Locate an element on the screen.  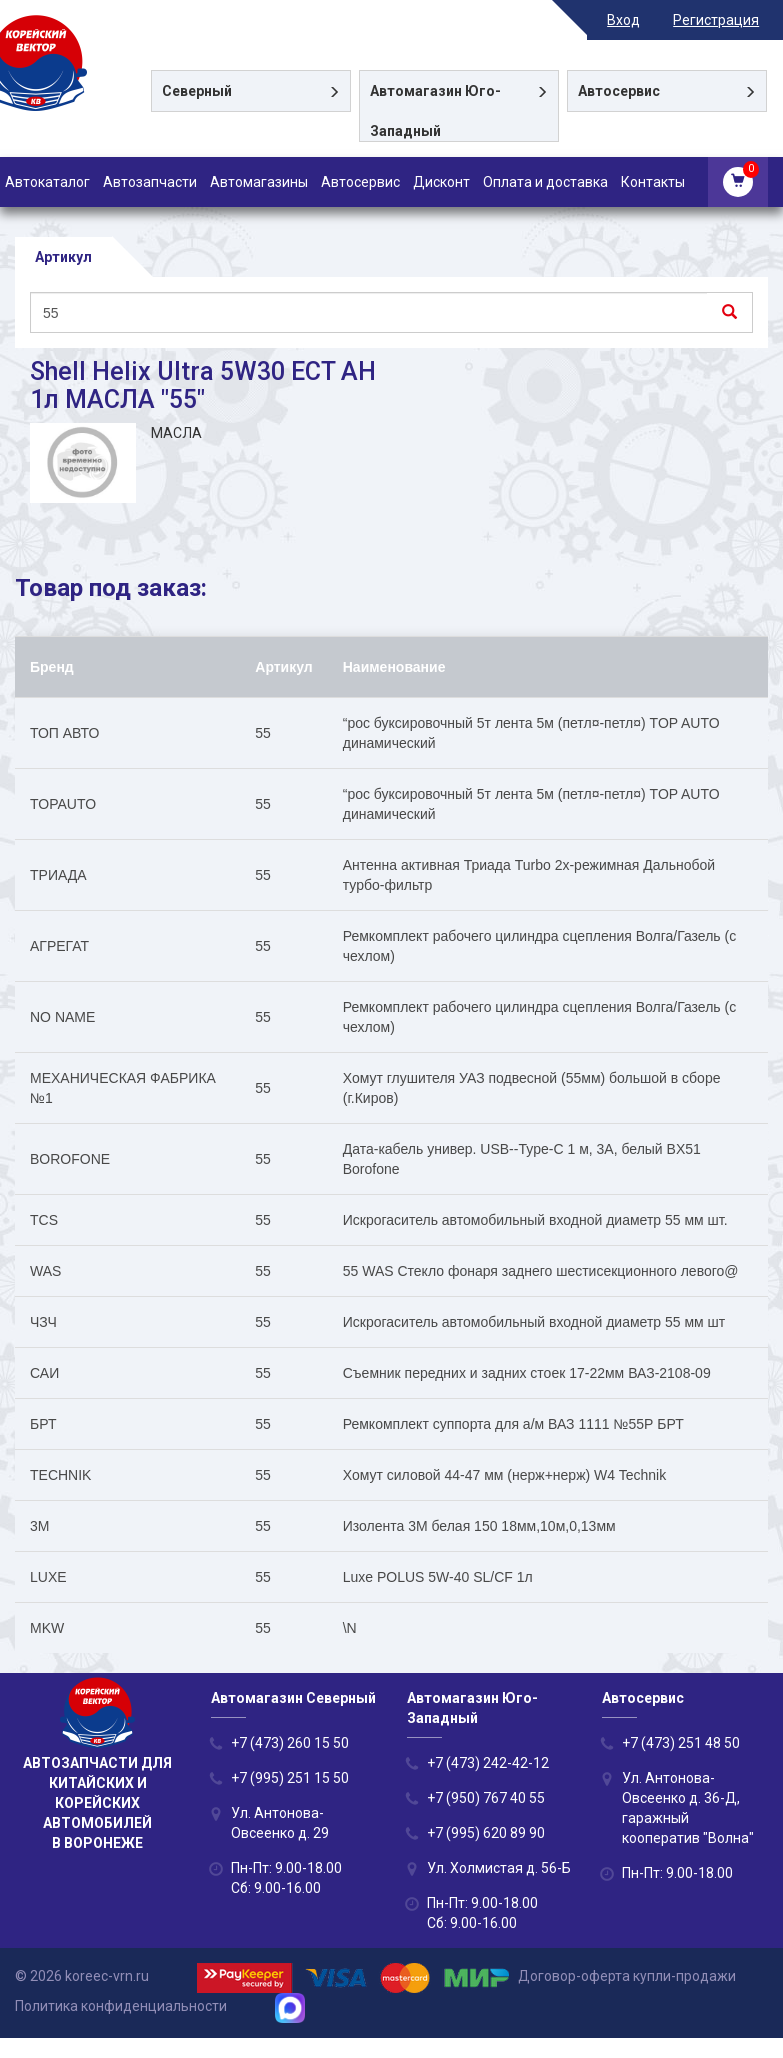
Вход is located at coordinates (632, 20).